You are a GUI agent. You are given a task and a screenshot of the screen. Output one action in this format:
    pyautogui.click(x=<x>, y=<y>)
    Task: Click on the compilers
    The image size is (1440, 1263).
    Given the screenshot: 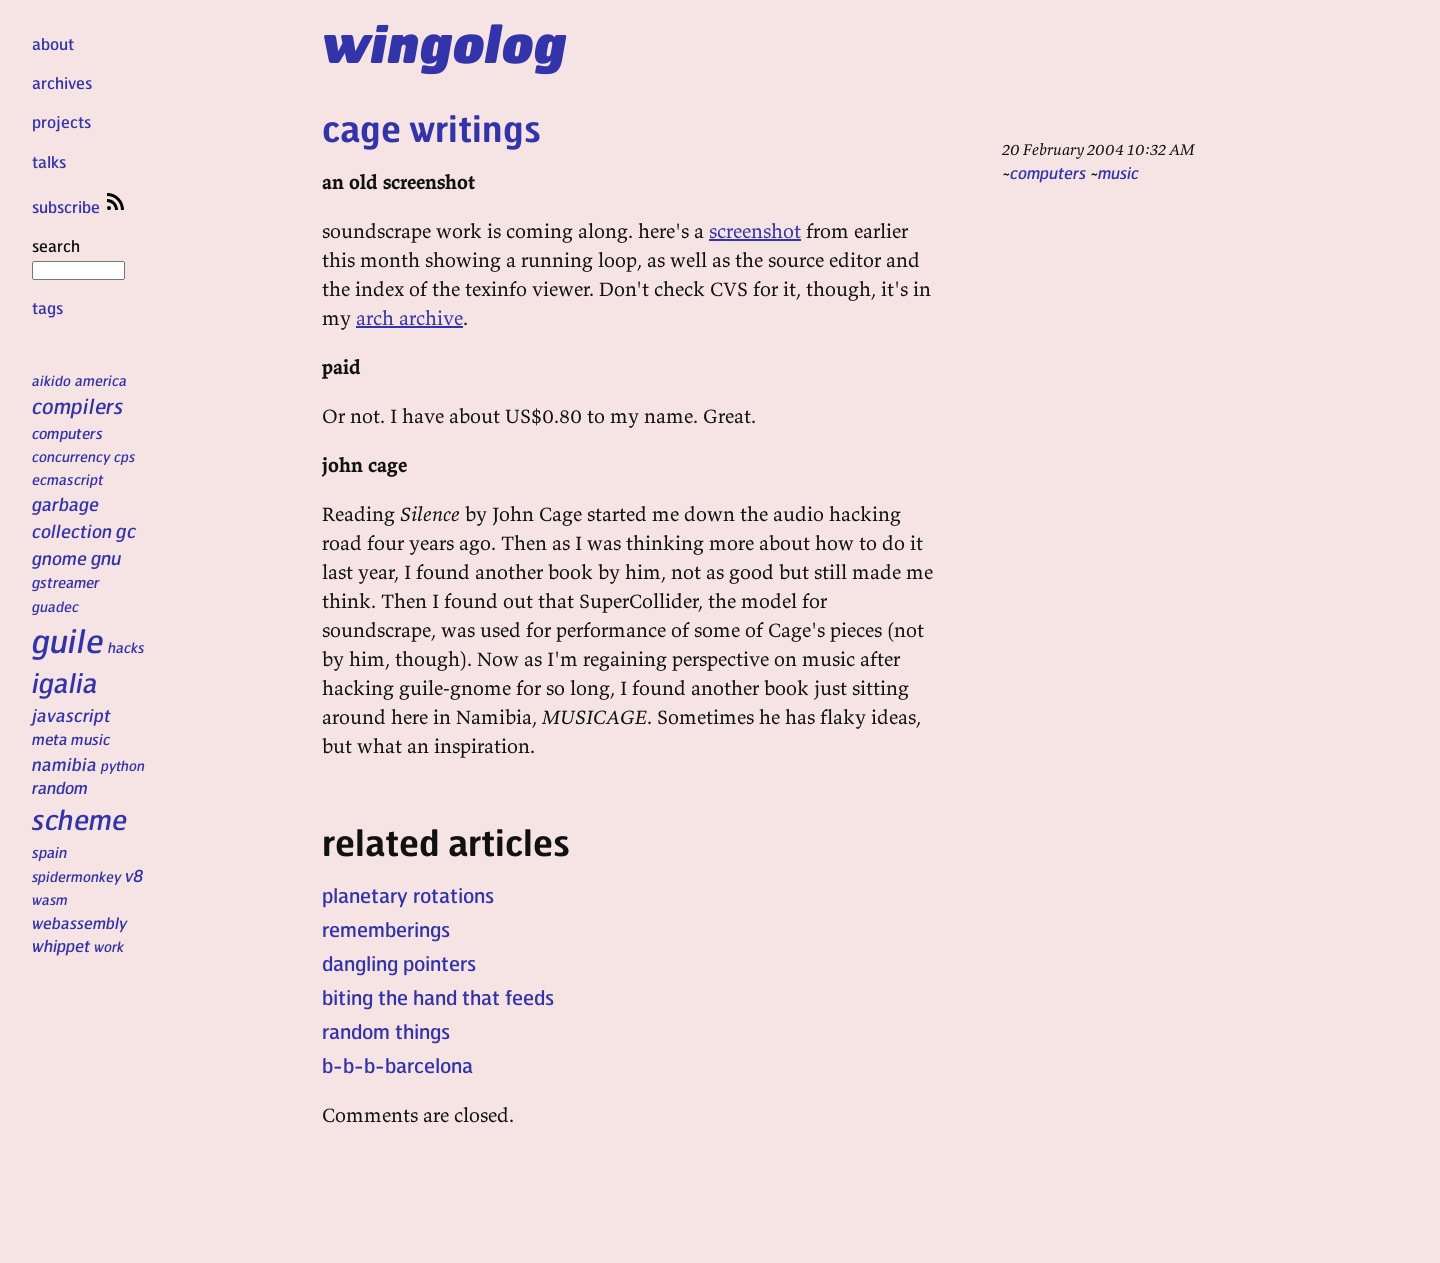 What is the action you would take?
    pyautogui.click(x=77, y=405)
    